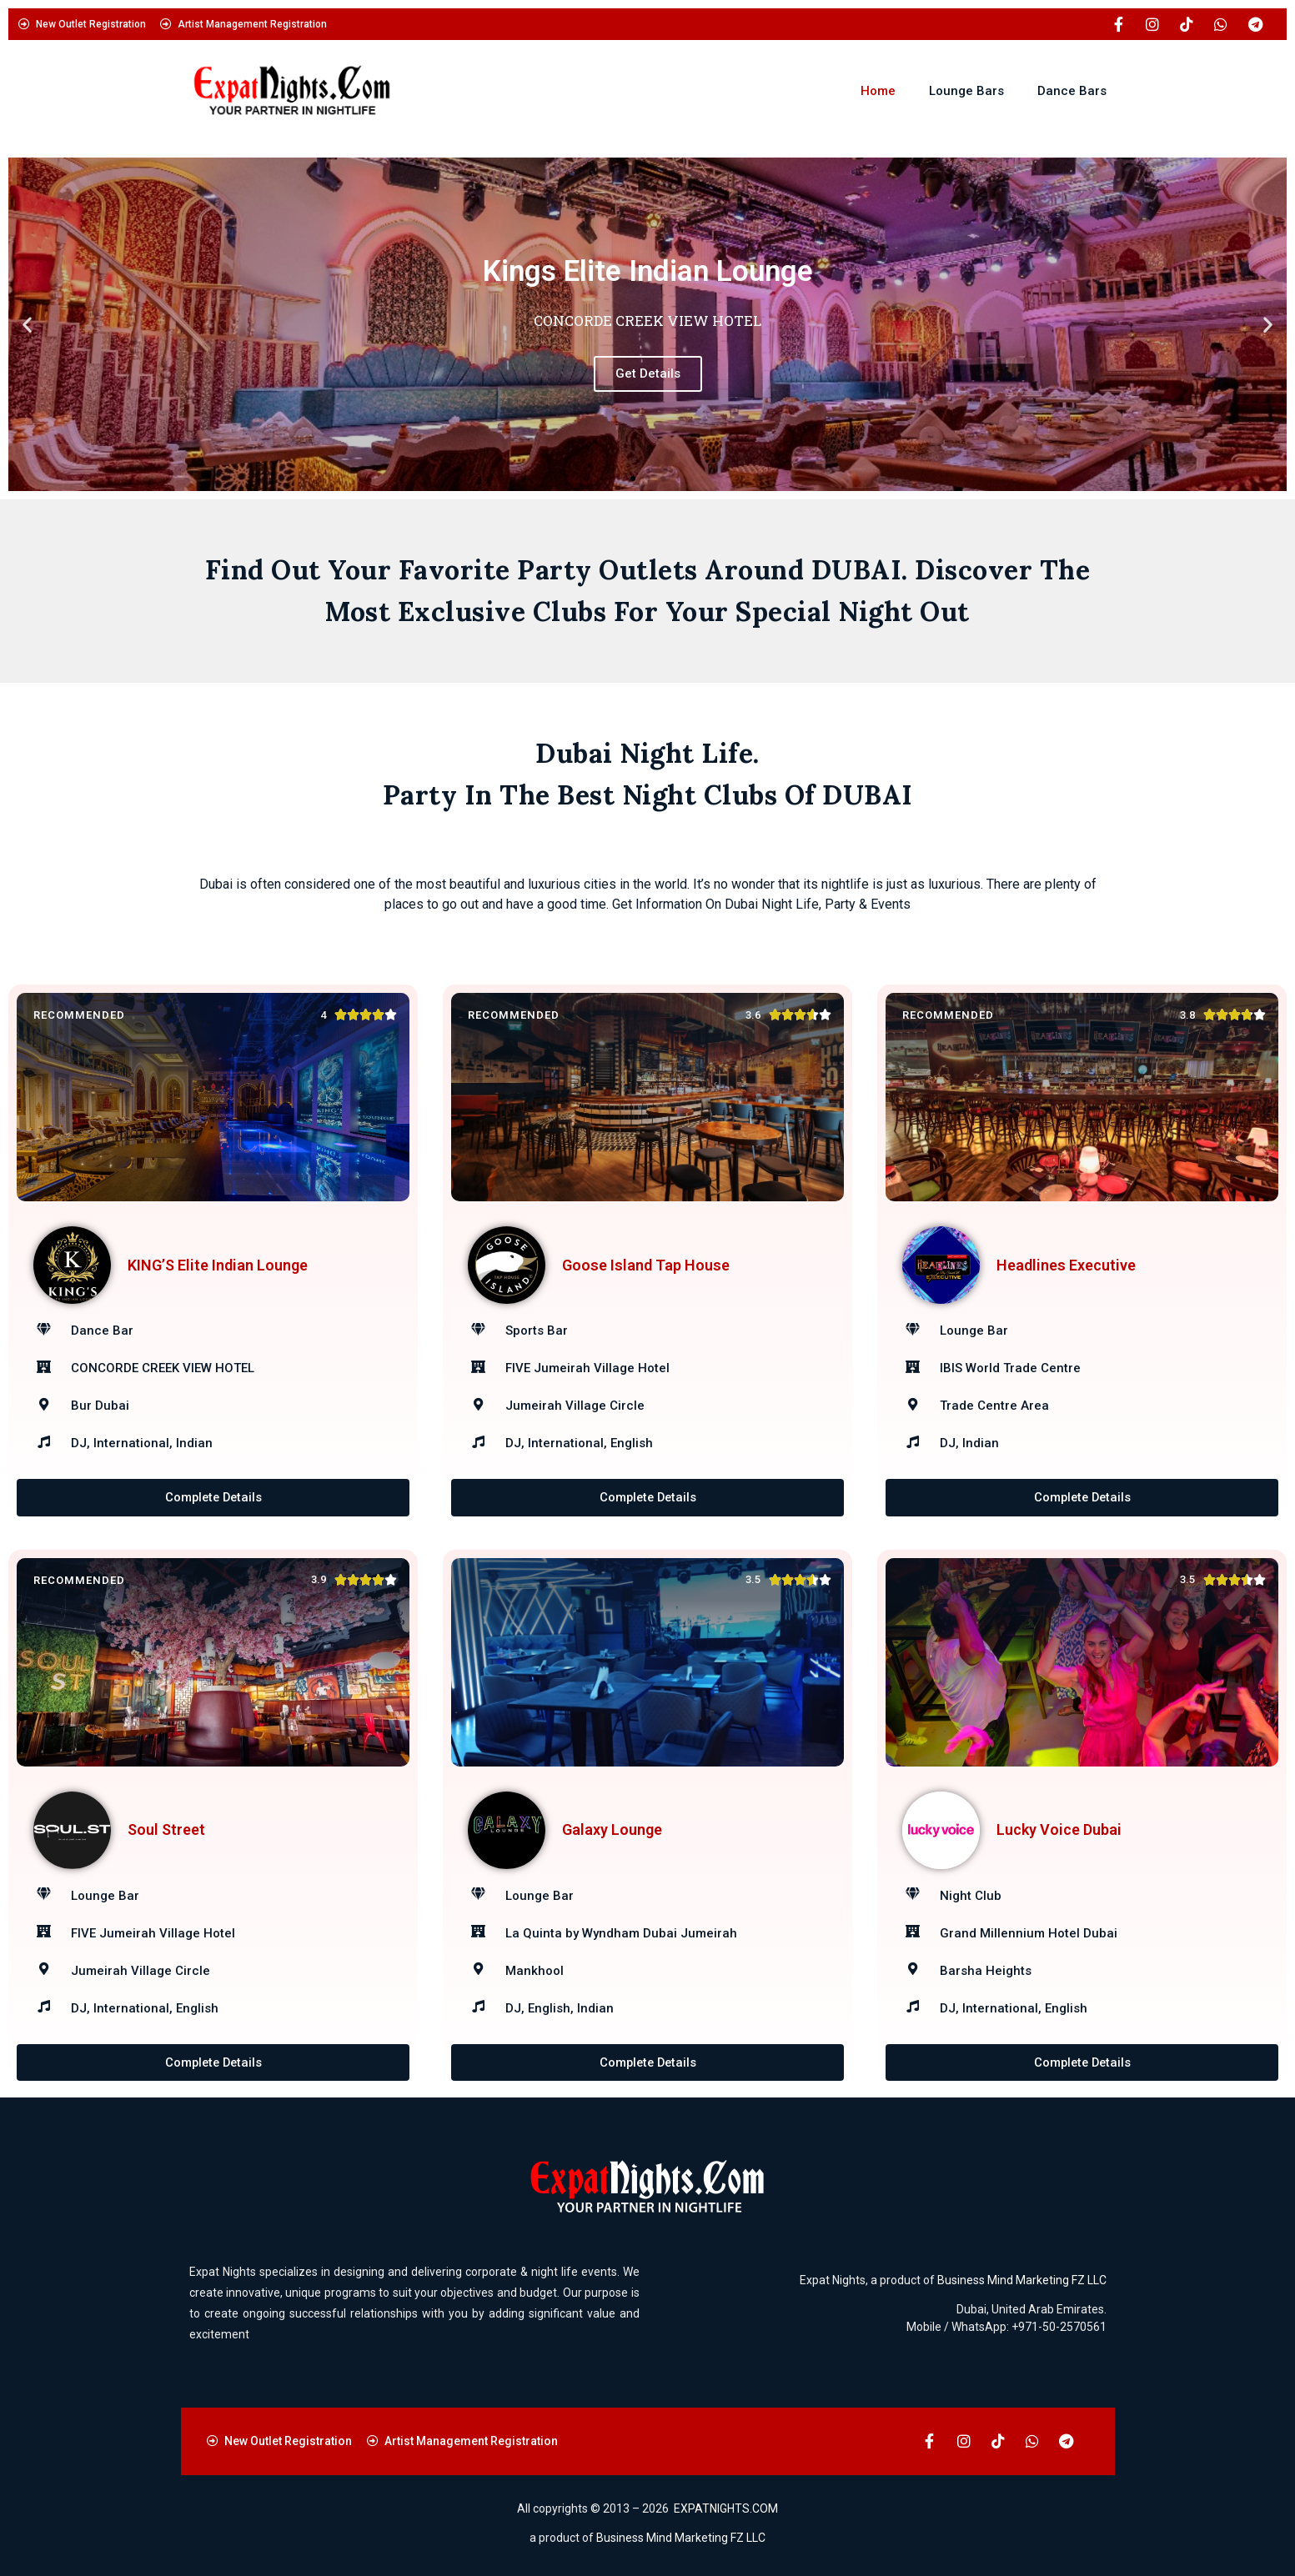  Describe the element at coordinates (218, 1265) in the screenshot. I see `KING’S Elite Indian Lounge` at that location.